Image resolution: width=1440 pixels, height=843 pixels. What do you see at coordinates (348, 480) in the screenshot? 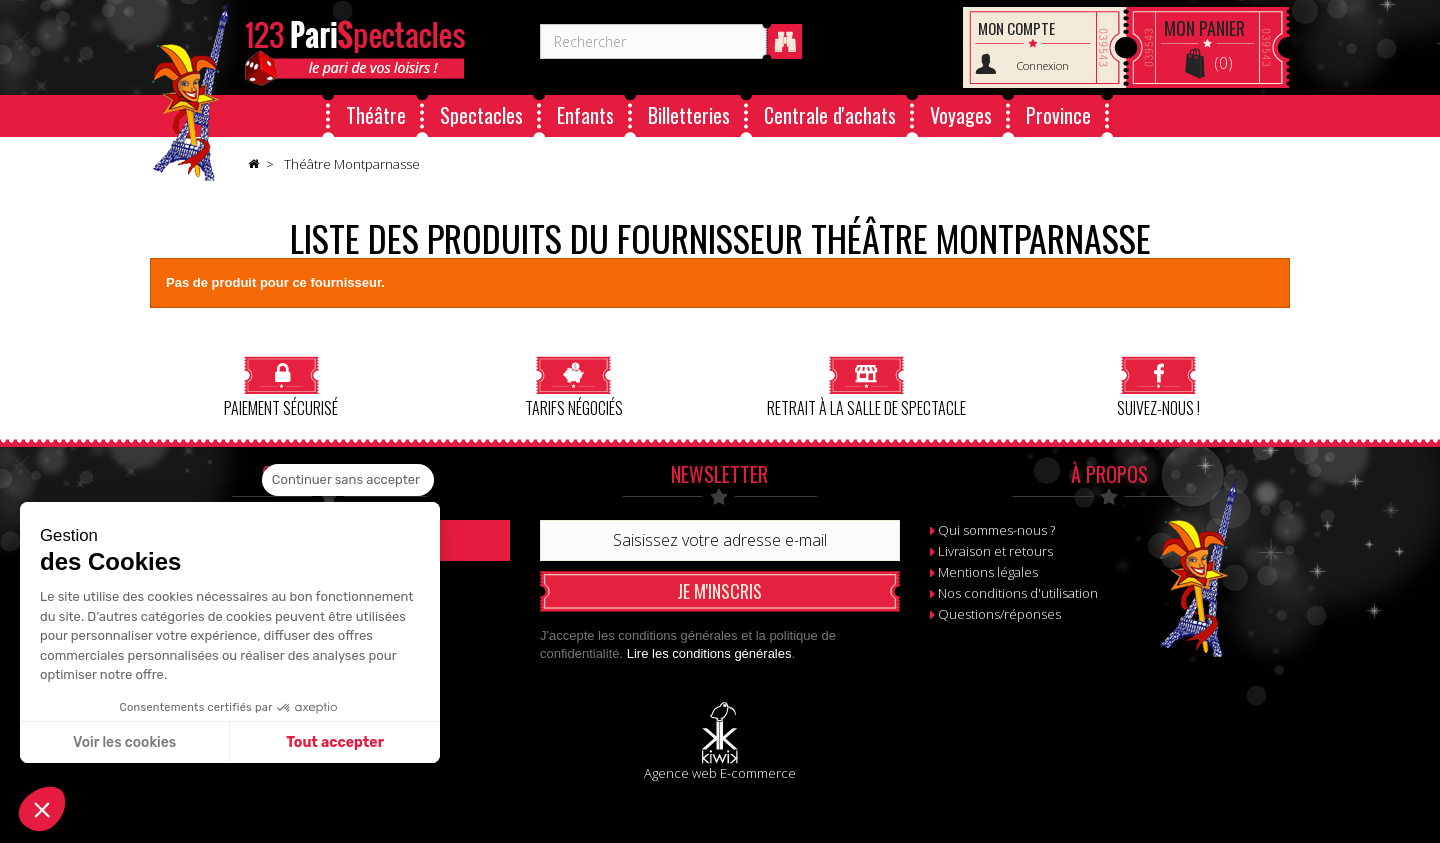
I see `[Fermer le widget sans consentement]` at bounding box center [348, 480].